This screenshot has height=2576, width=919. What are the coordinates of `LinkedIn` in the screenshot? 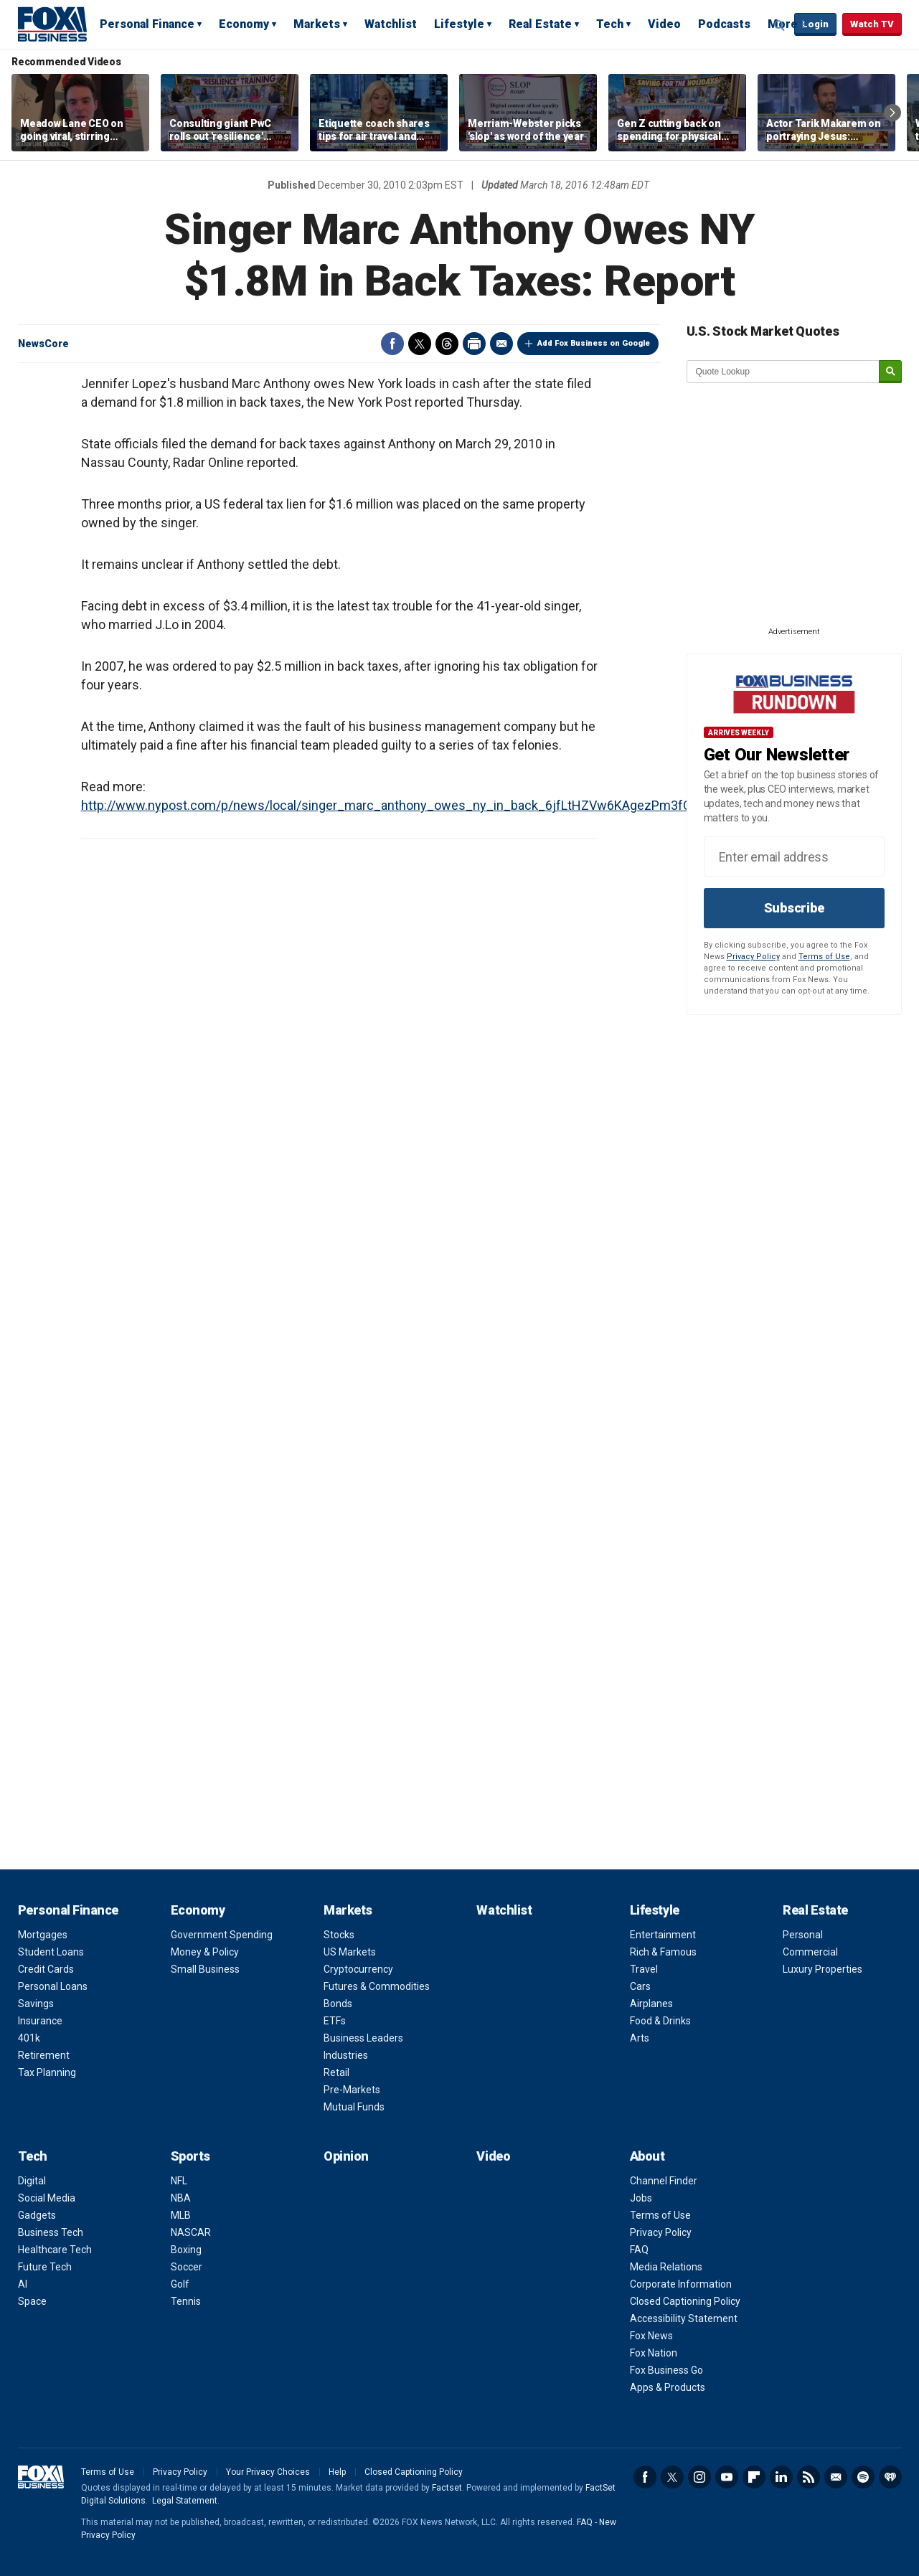 It's located at (781, 2477).